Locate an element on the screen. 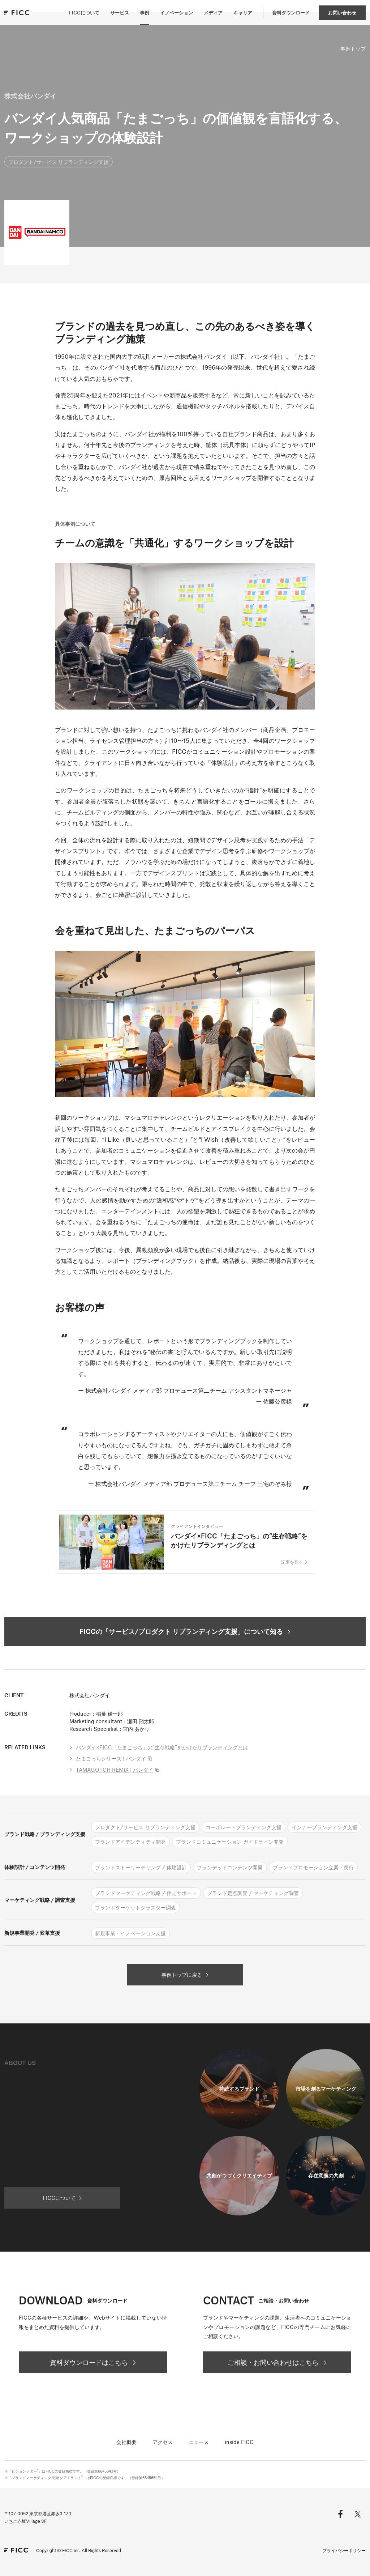 The image size is (370, 2576). ブランドアイデンティティ開発 is located at coordinates (130, 1841).